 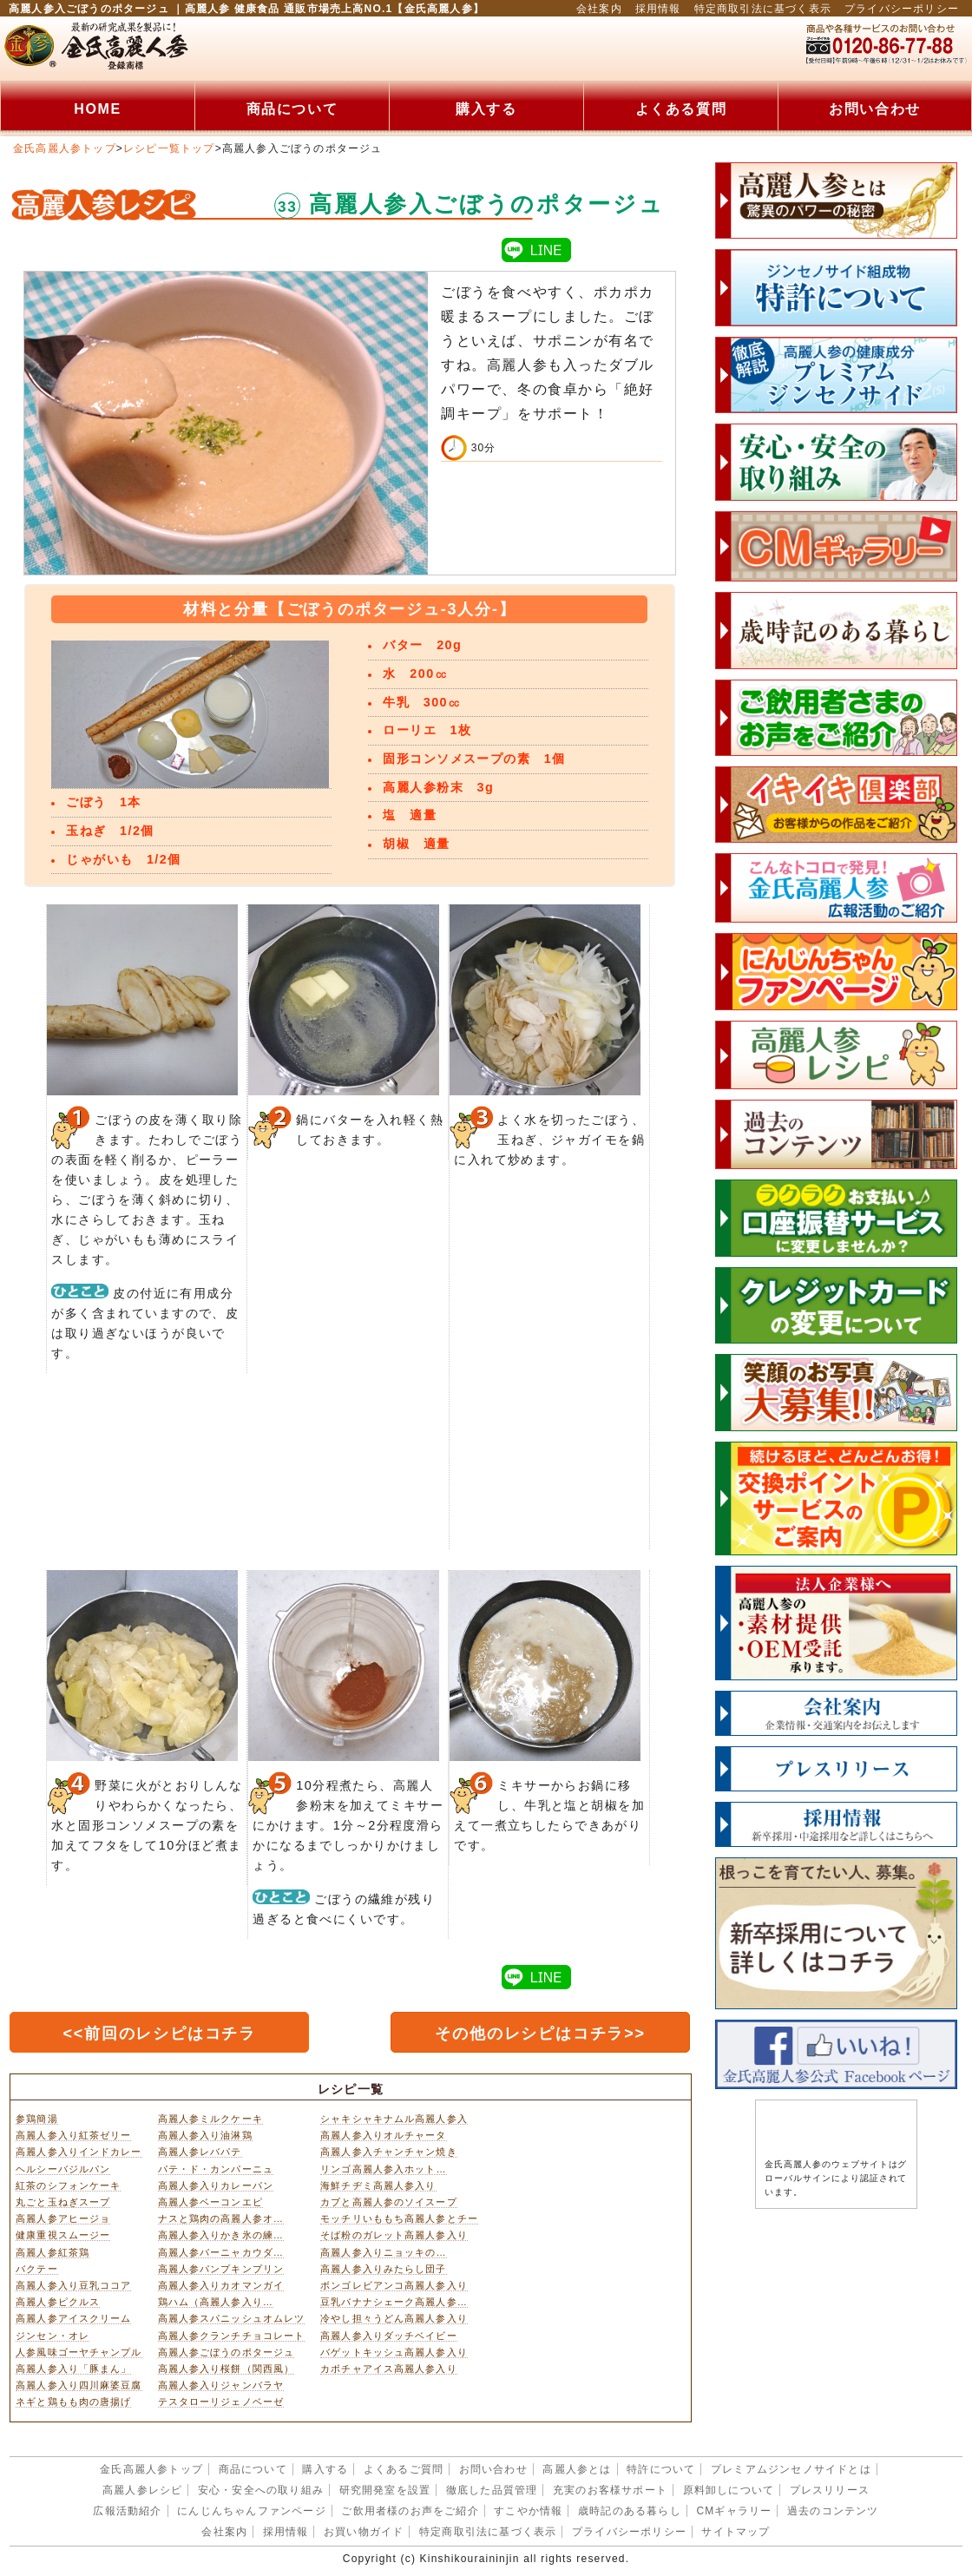 What do you see at coordinates (210, 2118) in the screenshot?
I see `高麗人参ミルクケーキ` at bounding box center [210, 2118].